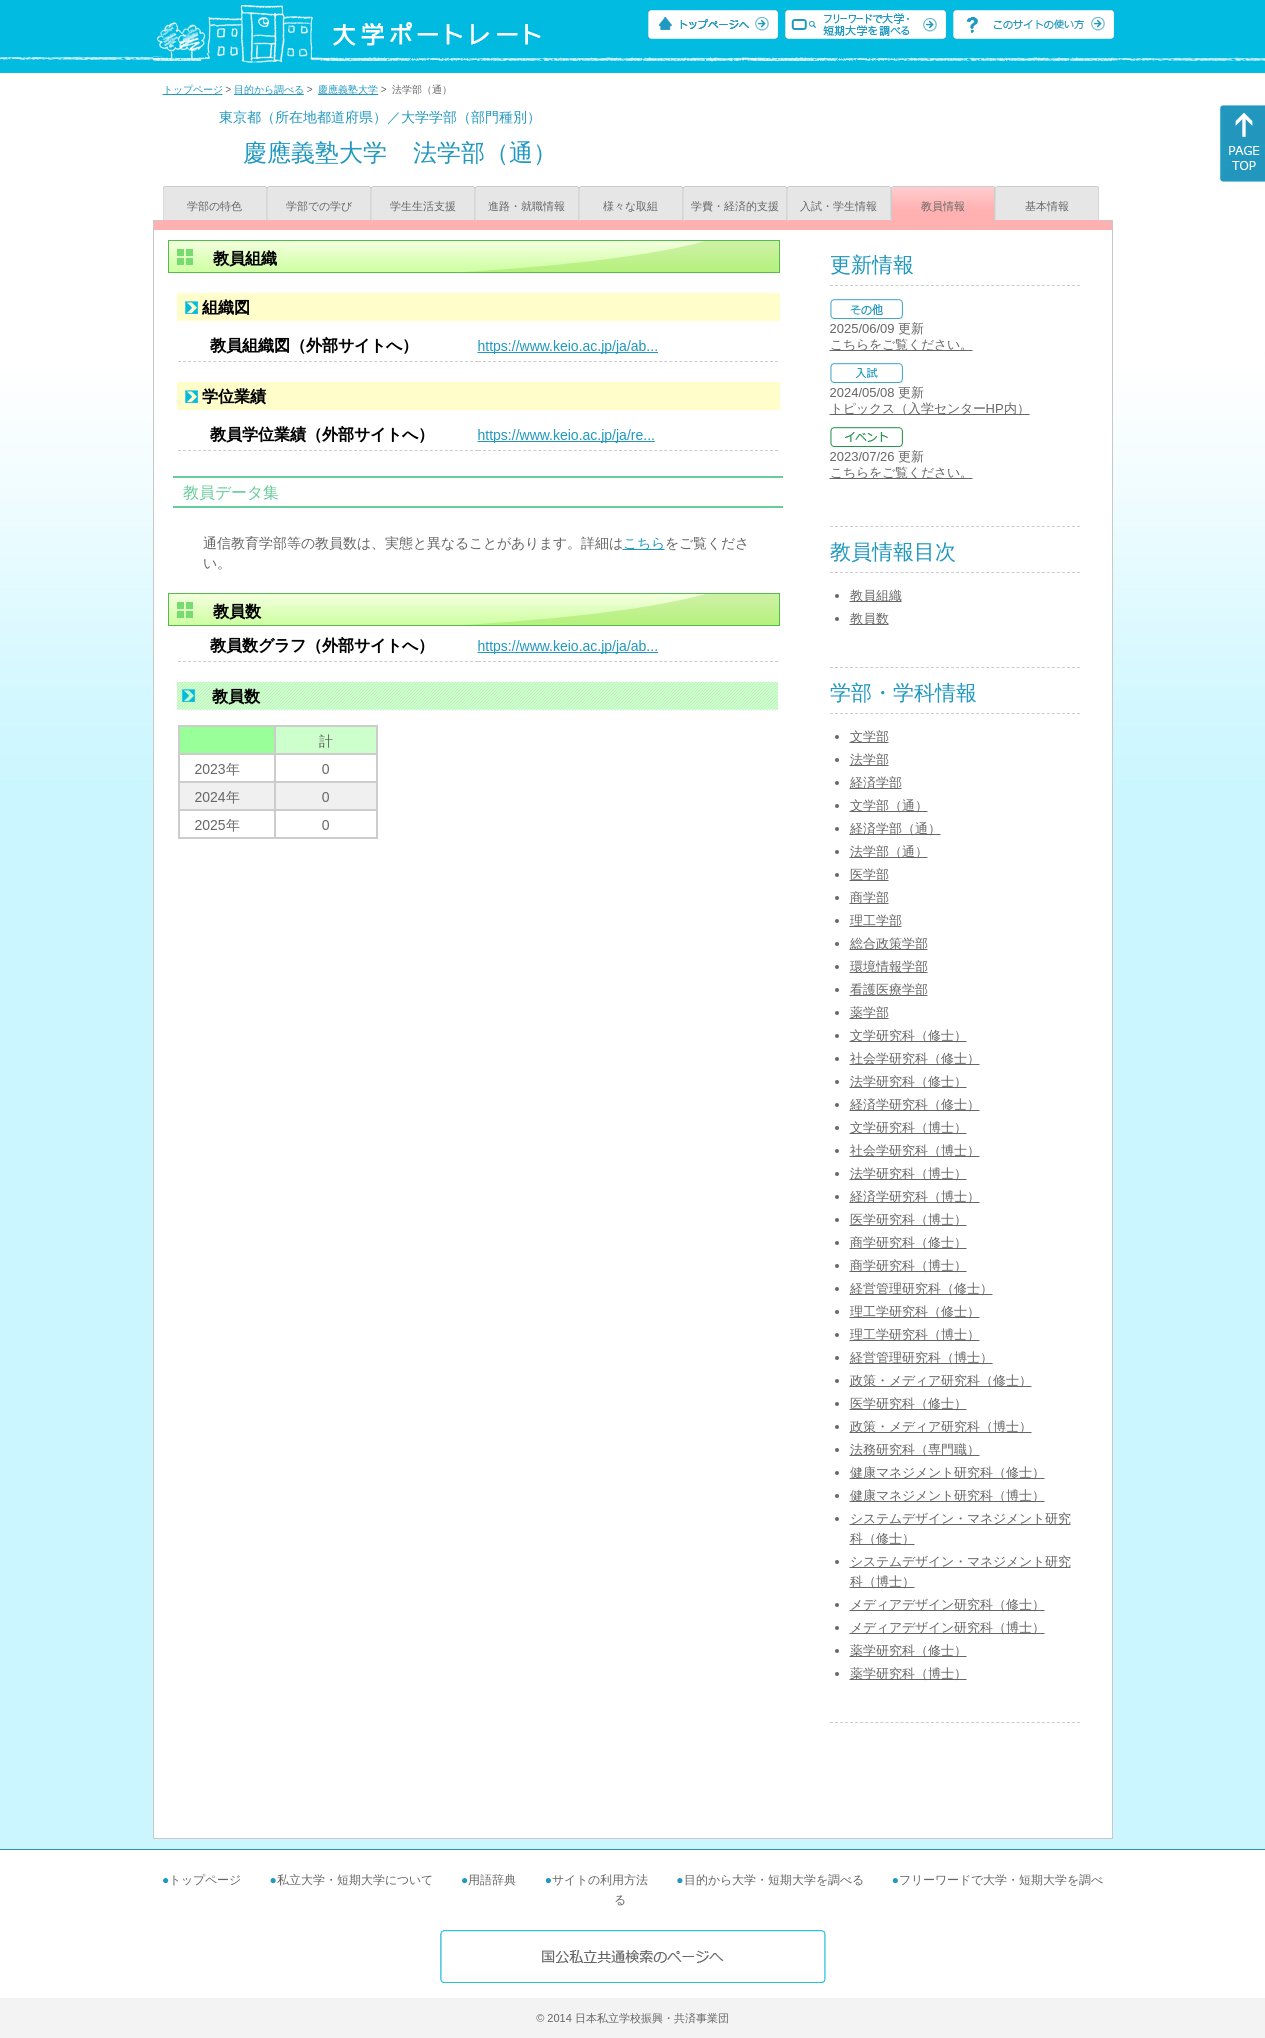  What do you see at coordinates (930, 408) in the screenshot?
I see `トピックス（入学センターHP内）` at bounding box center [930, 408].